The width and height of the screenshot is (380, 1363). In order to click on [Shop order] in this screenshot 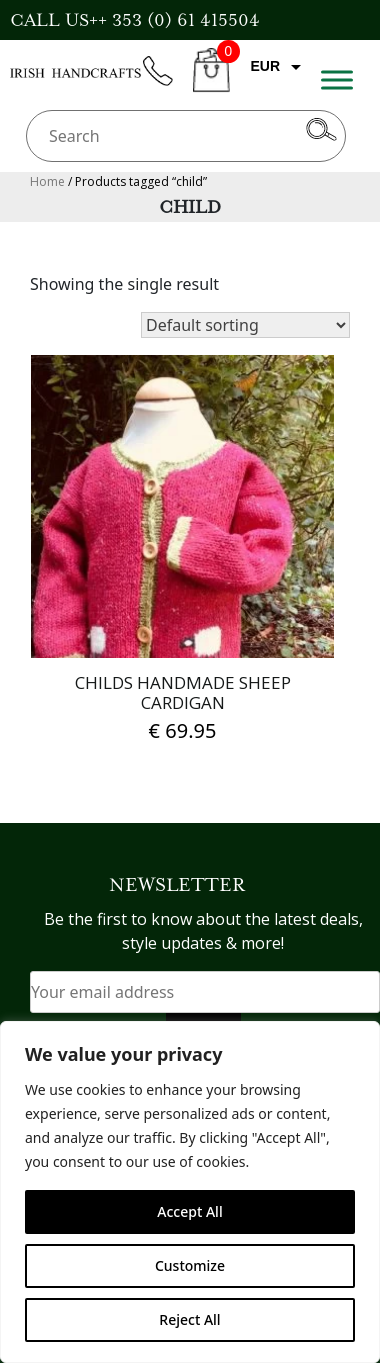, I will do `click(245, 325)`.